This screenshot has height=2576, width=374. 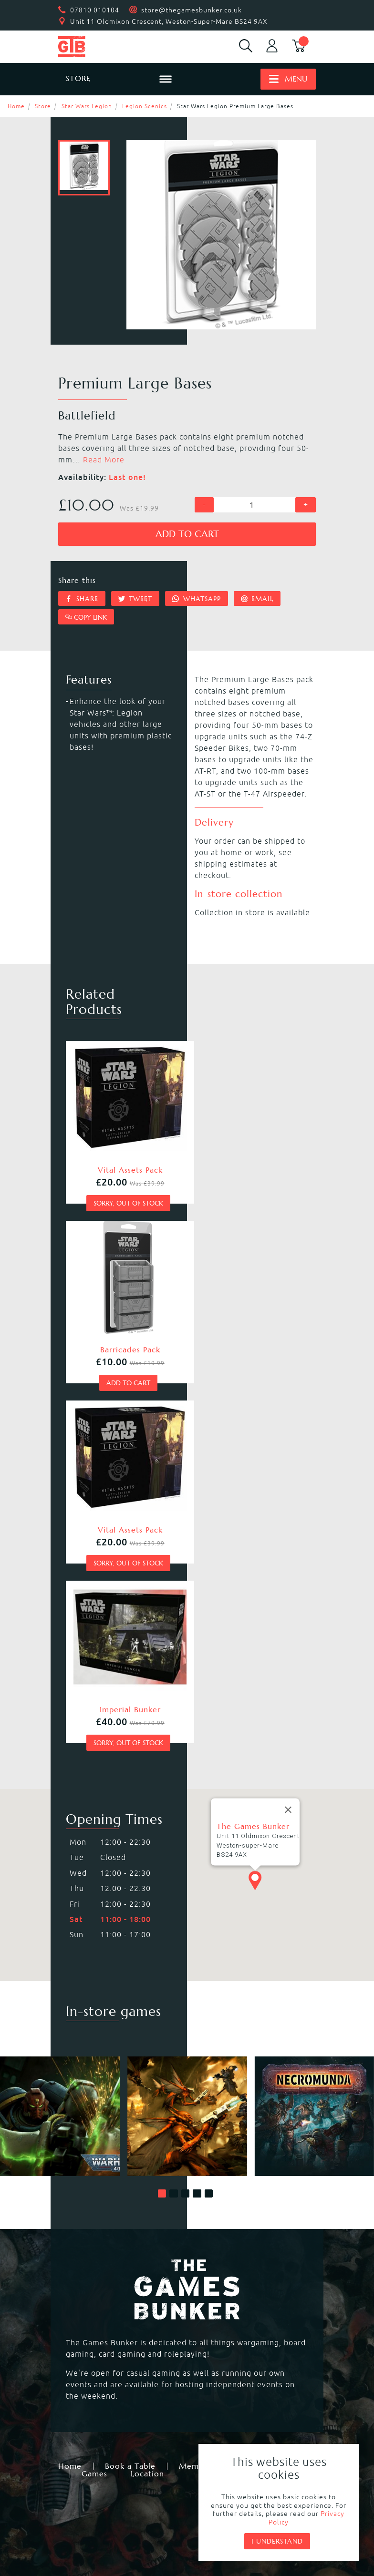 What do you see at coordinates (88, 2277) in the screenshot?
I see `Necromunda` at bounding box center [88, 2277].